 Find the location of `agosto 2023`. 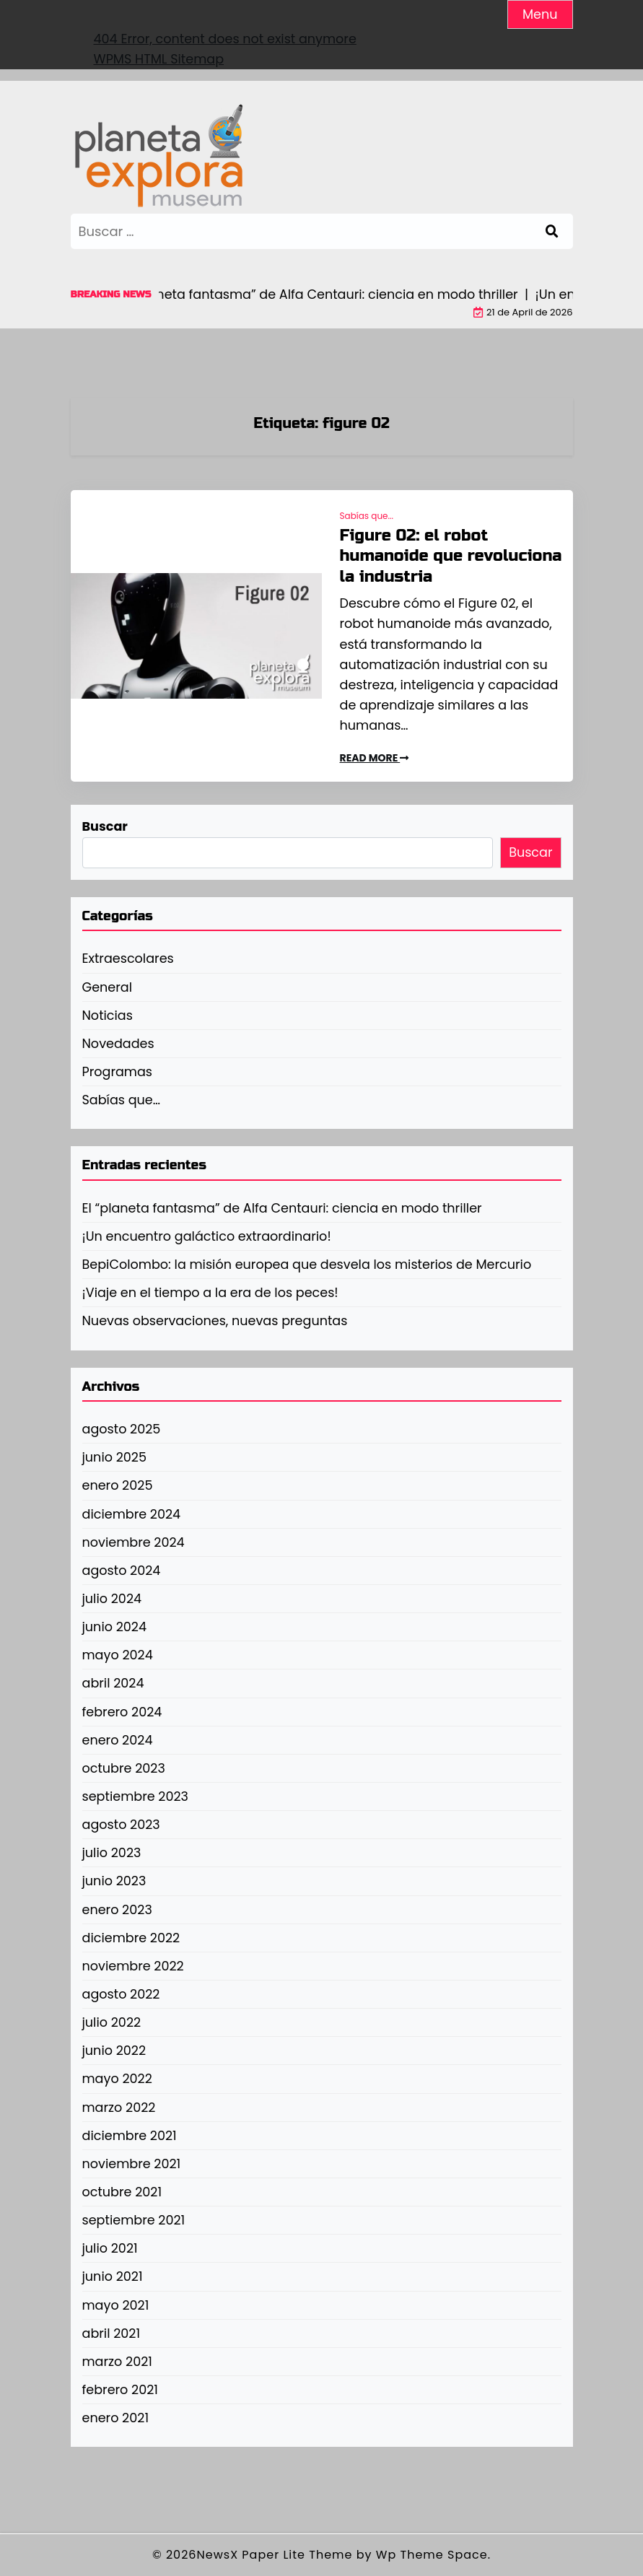

agosto 2023 is located at coordinates (121, 1824).